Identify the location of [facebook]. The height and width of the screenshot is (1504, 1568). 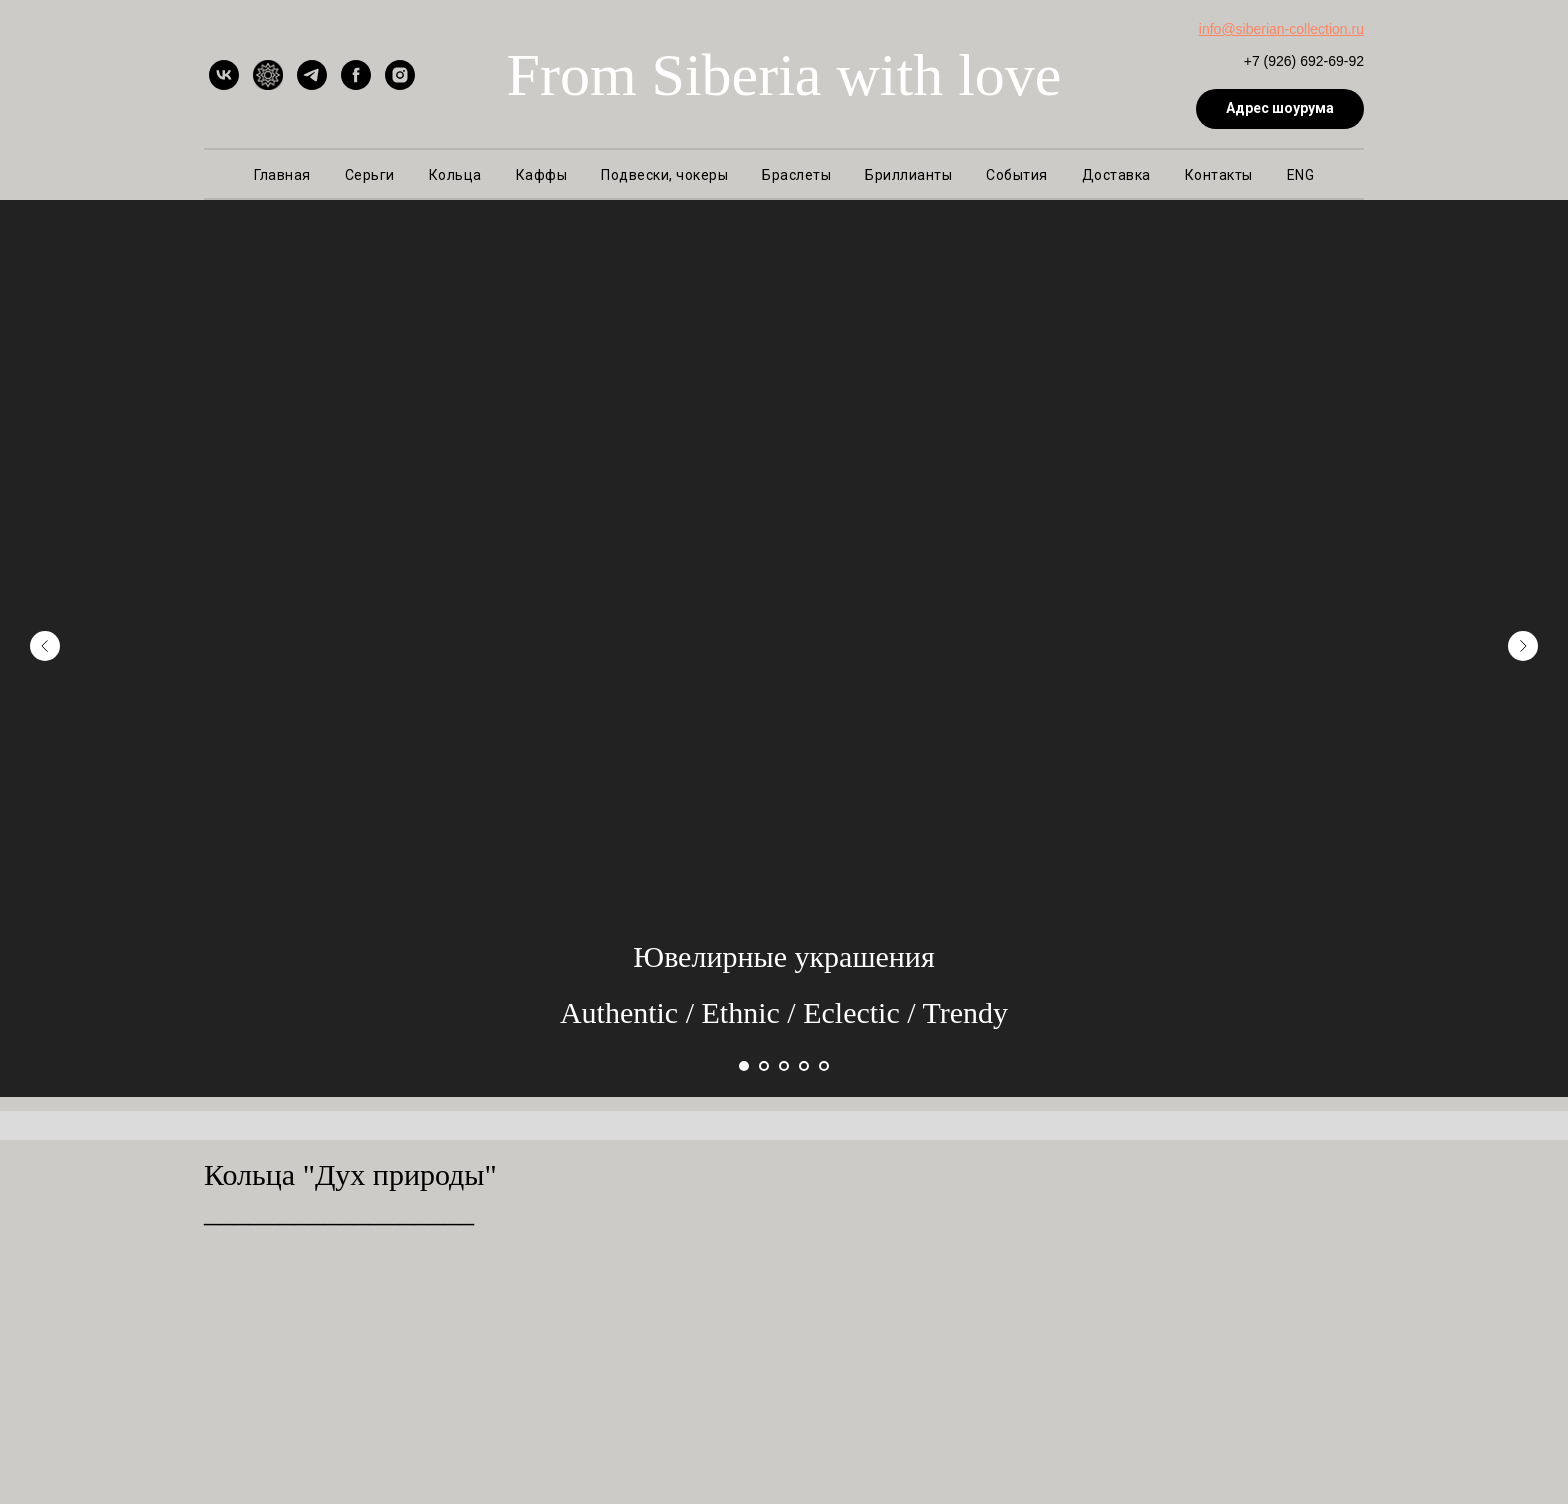
(356, 75).